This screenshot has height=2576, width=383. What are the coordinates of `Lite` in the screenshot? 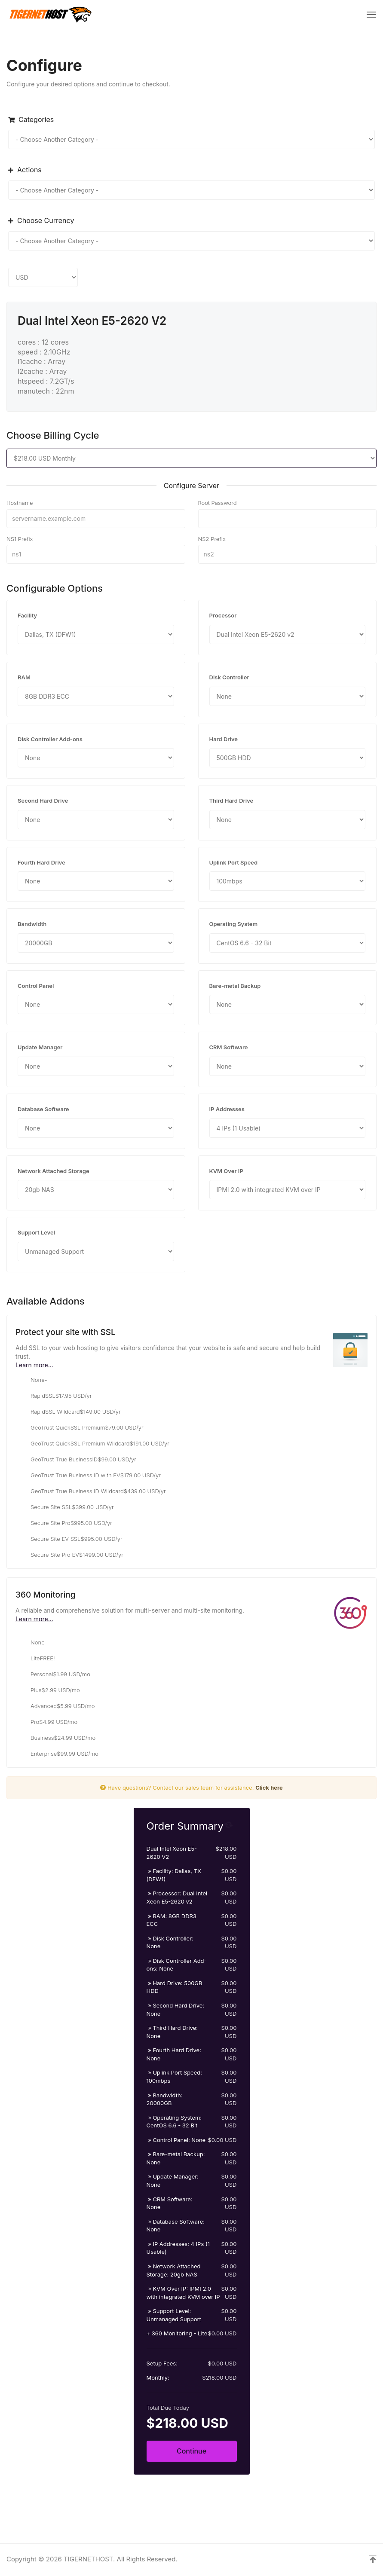 It's located at (35, 1658).